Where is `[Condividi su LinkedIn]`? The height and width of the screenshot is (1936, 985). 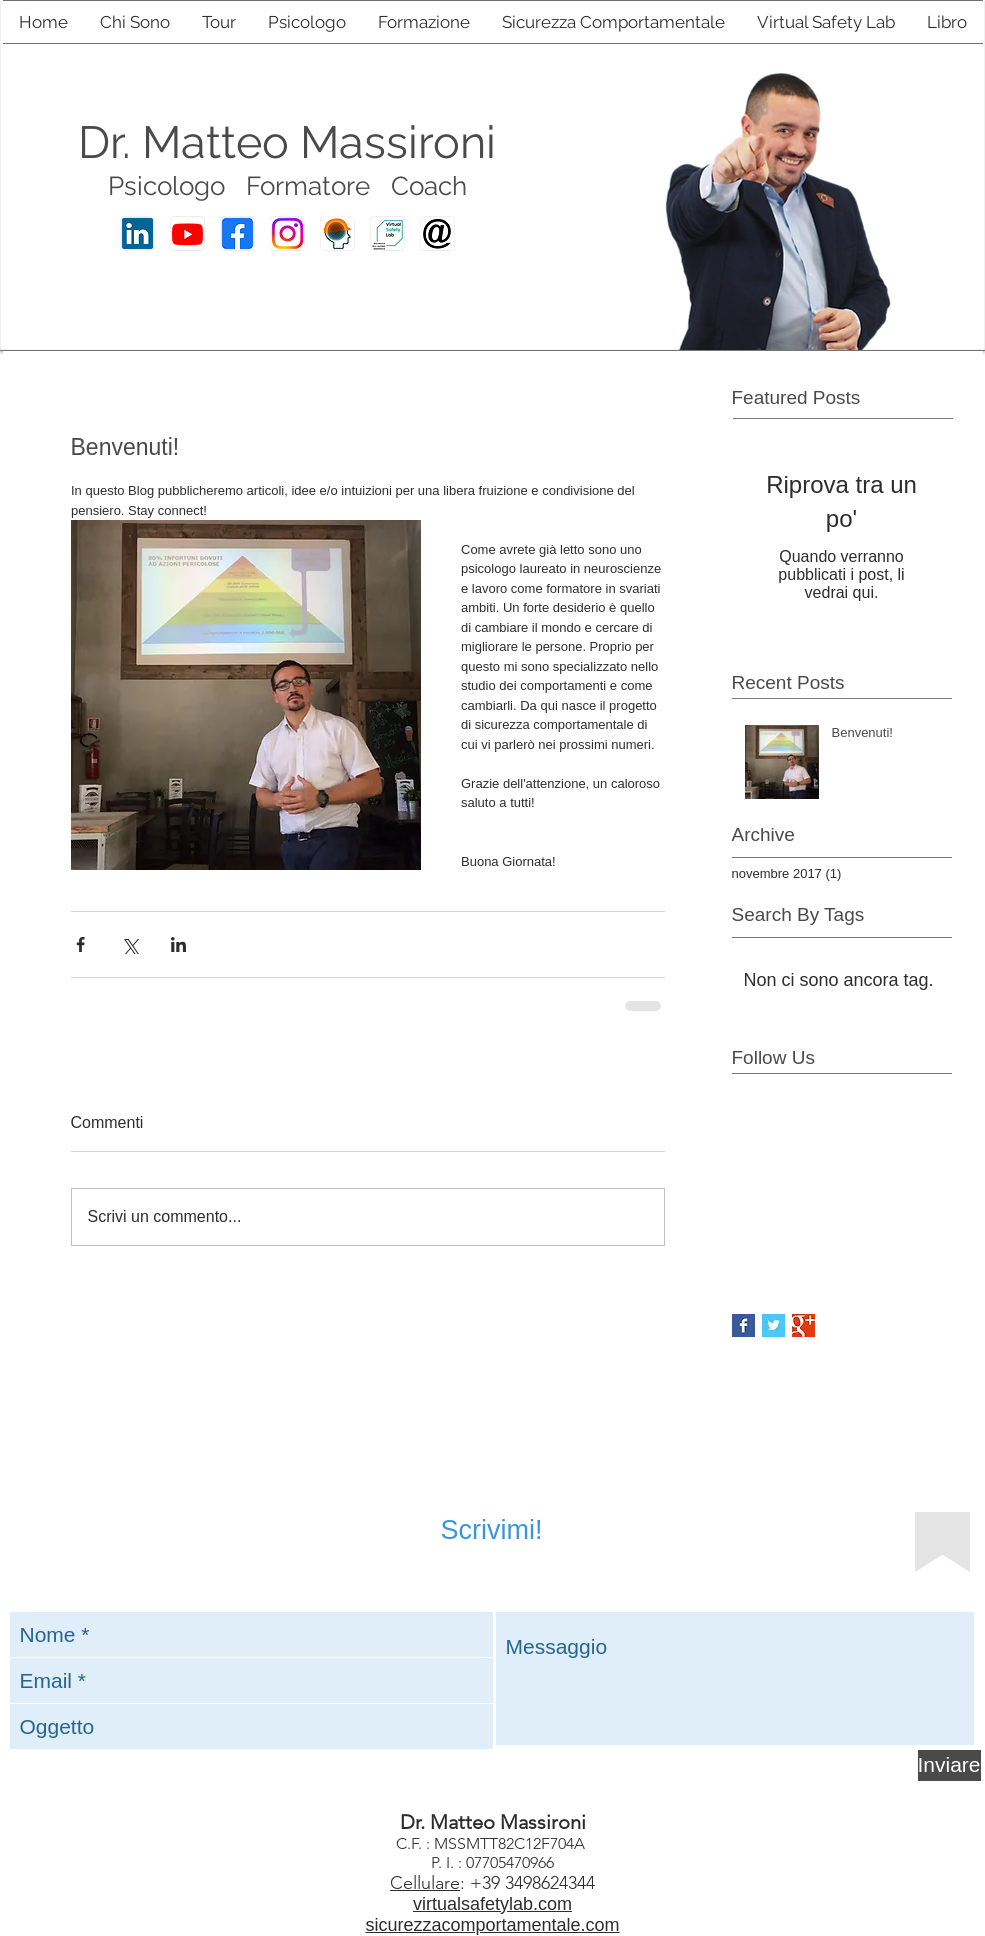 [Condividi su LinkedIn] is located at coordinates (178, 944).